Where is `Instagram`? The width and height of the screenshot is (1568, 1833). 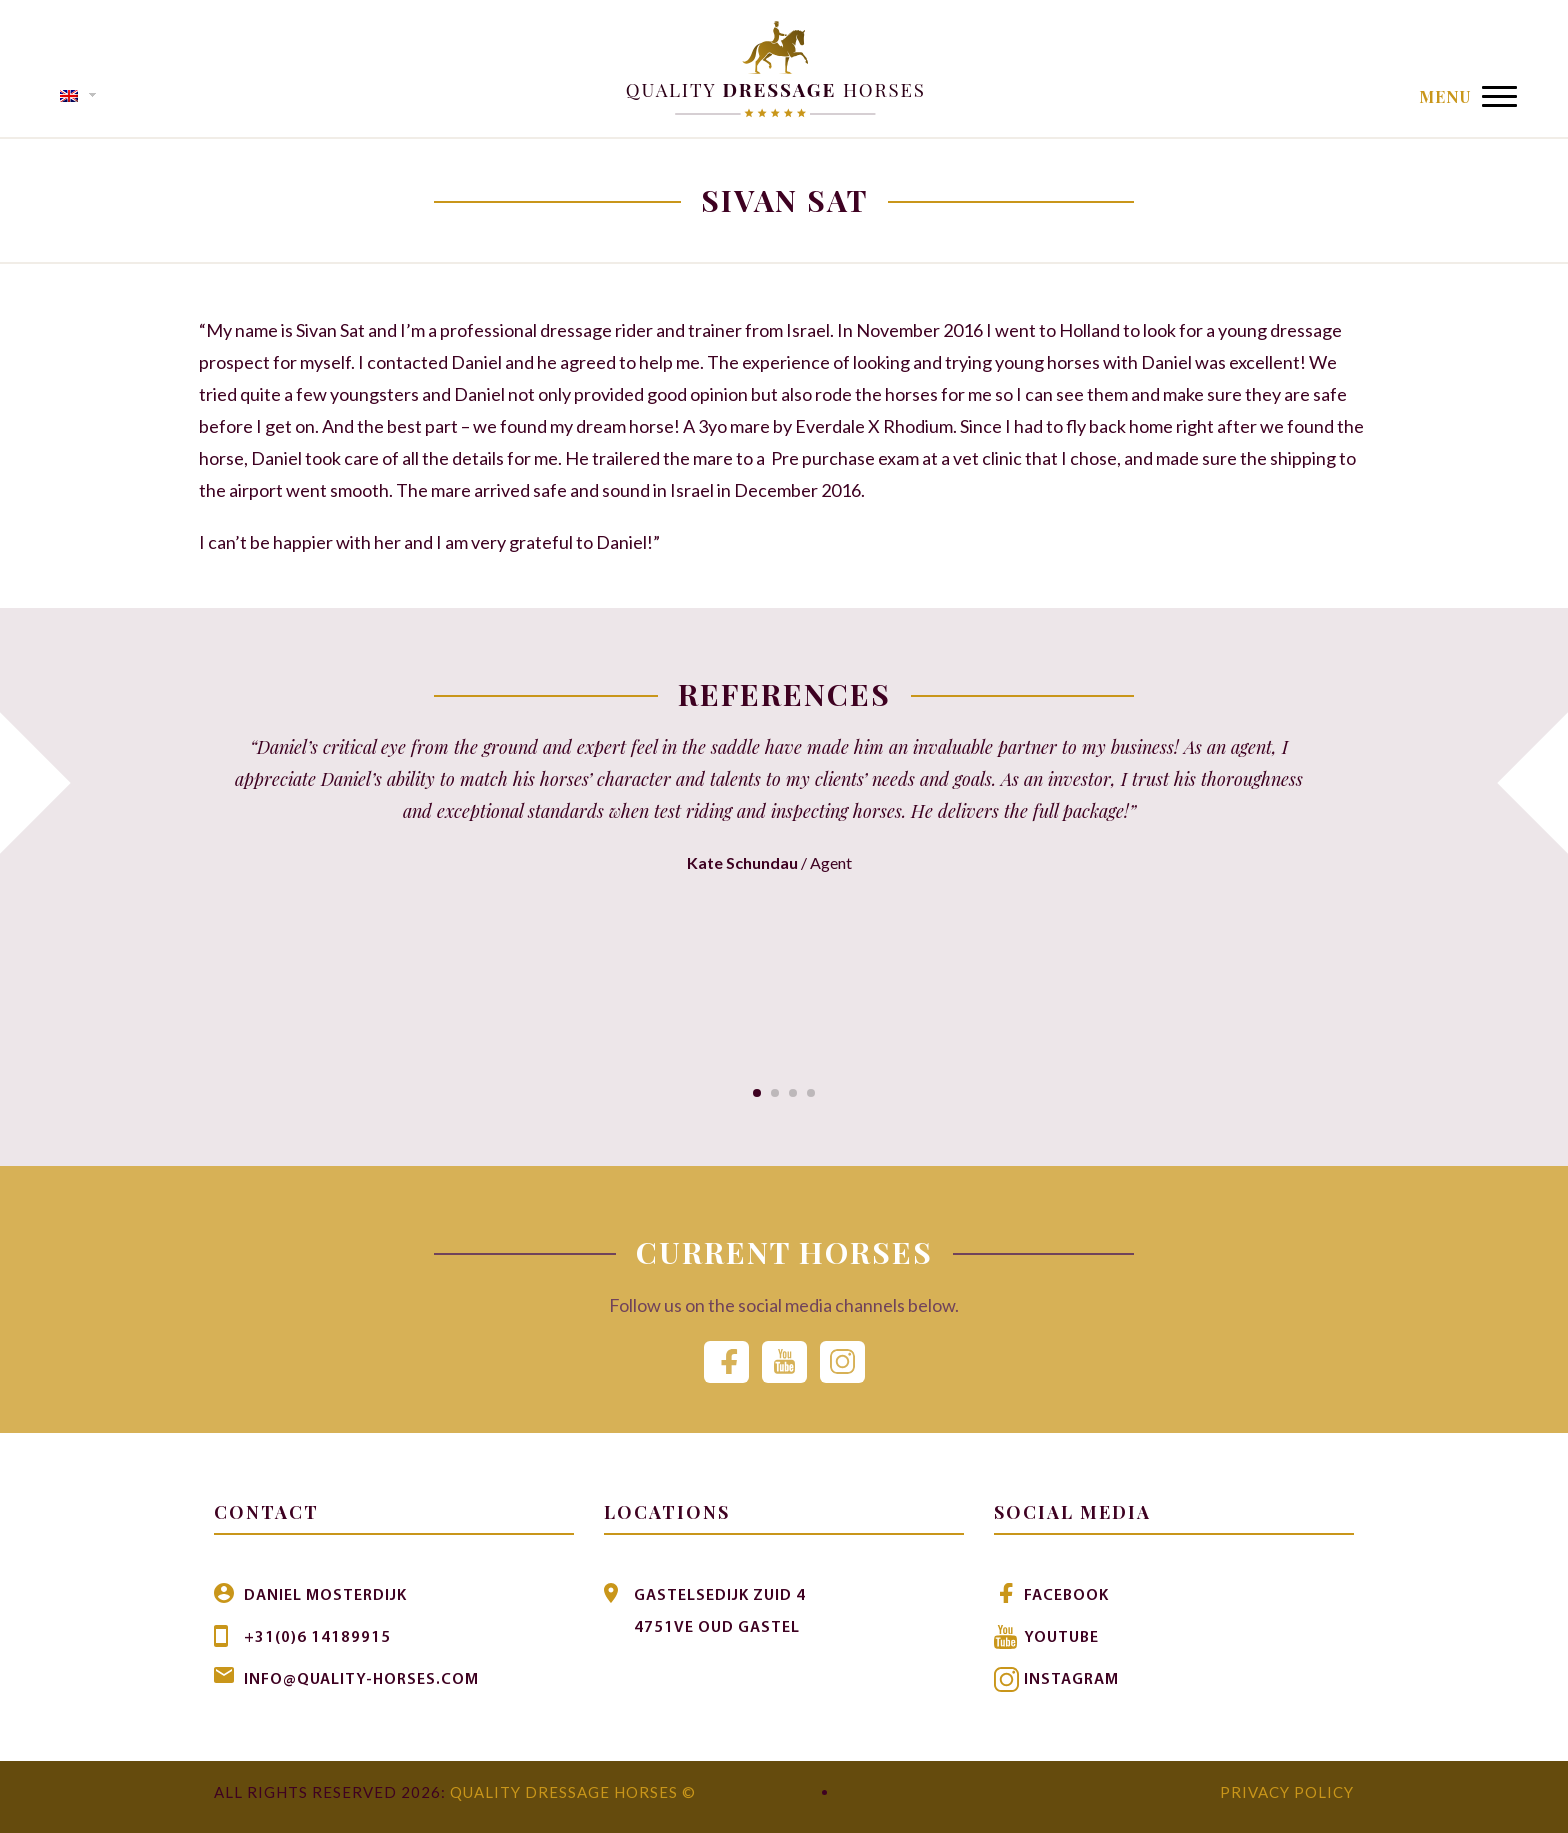 Instagram is located at coordinates (1071, 1680).